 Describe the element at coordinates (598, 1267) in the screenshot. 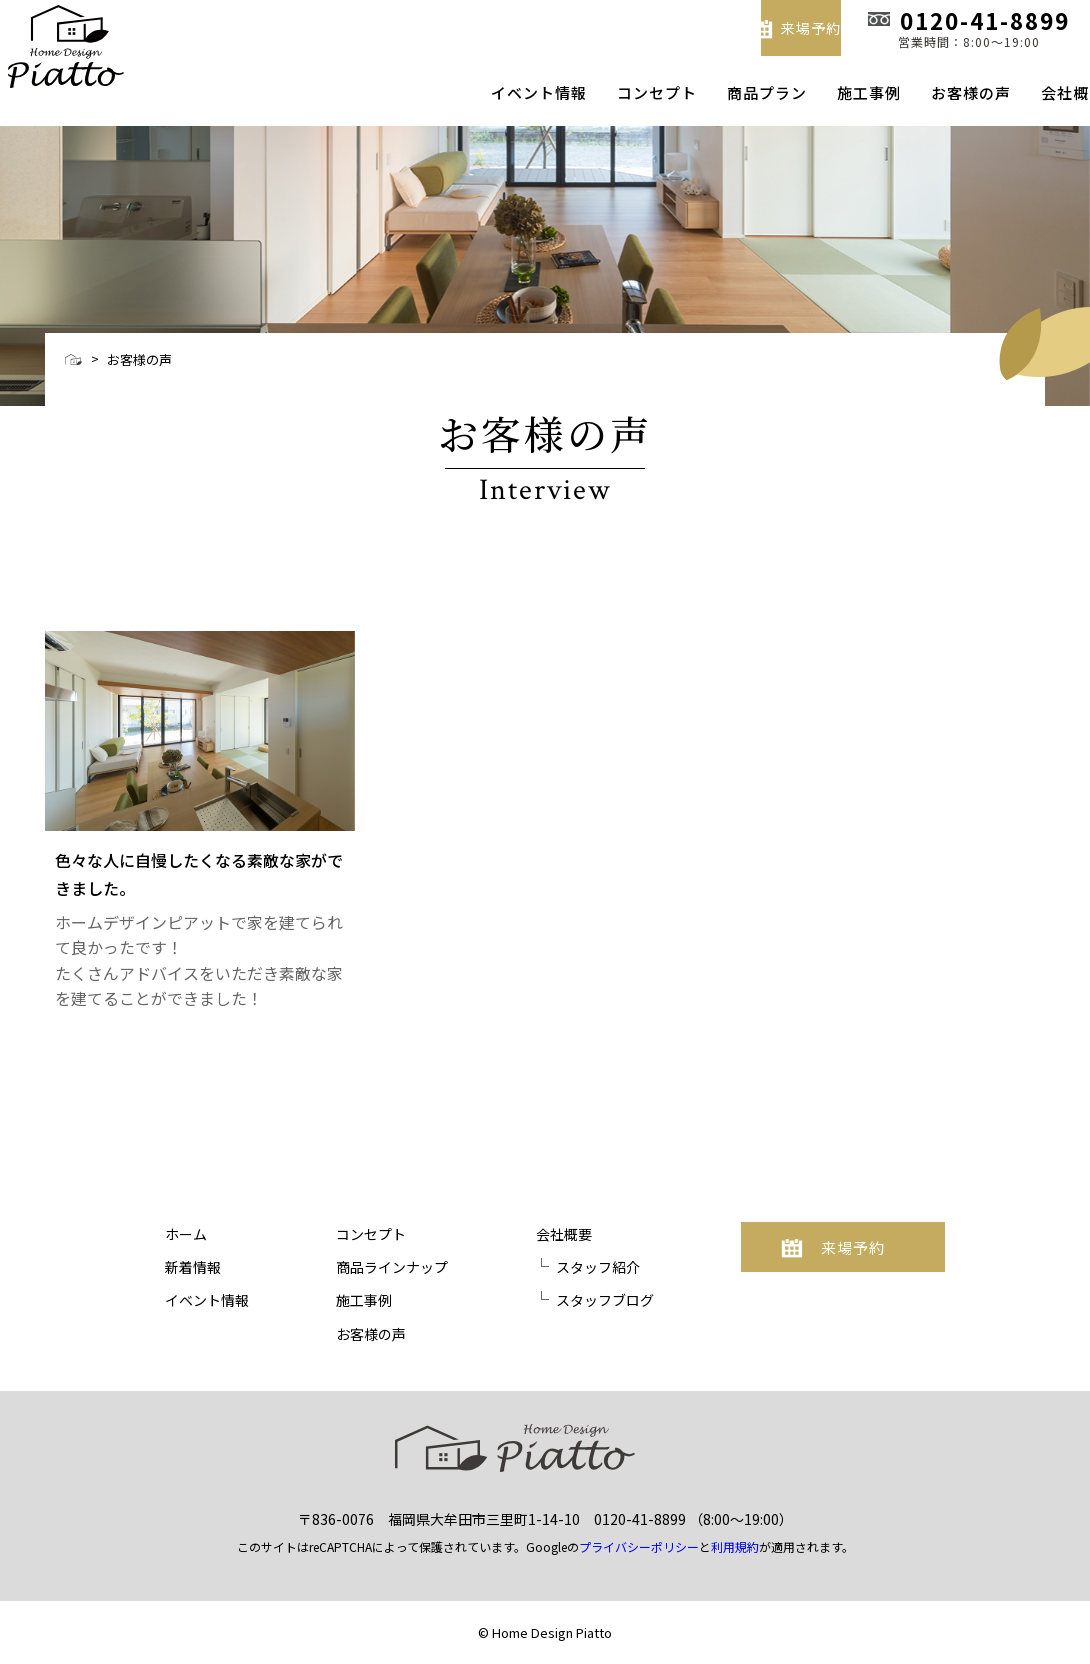

I see `スタッフ紹介` at that location.